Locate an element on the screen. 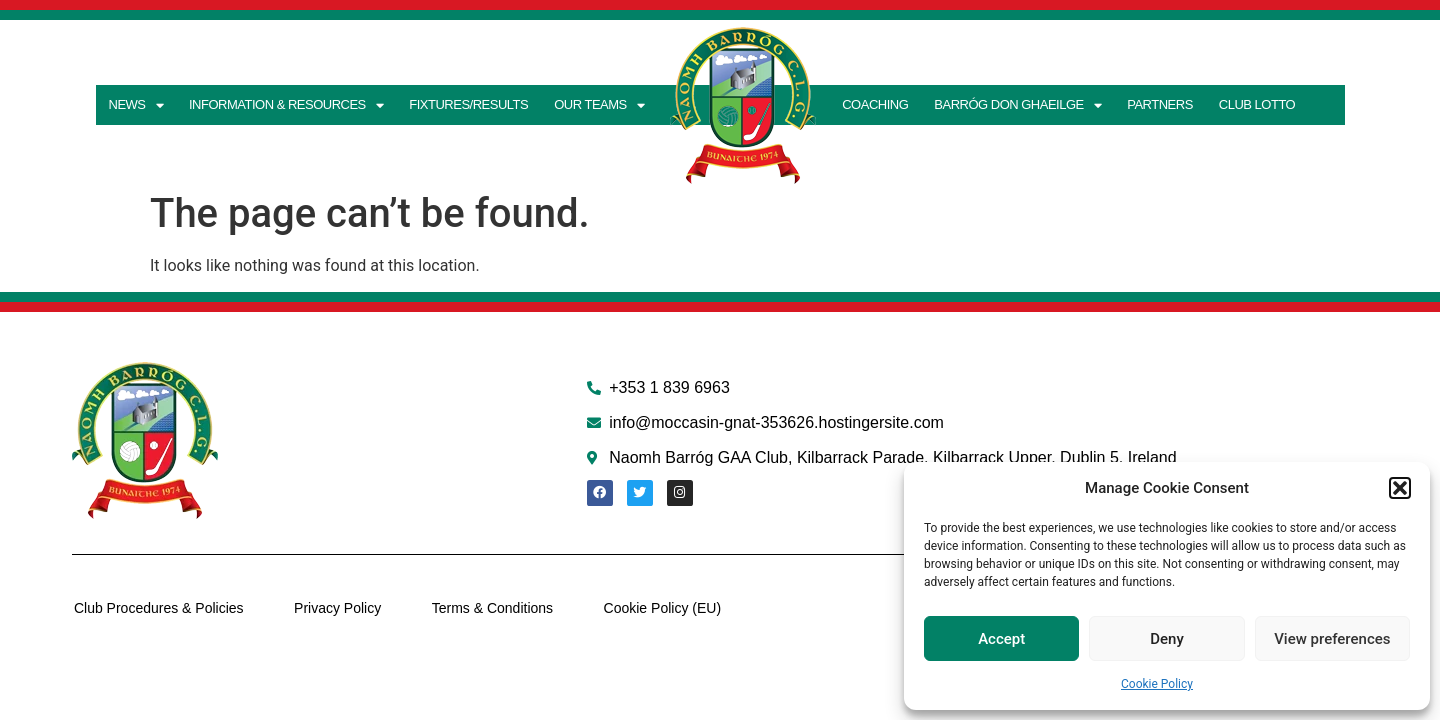  Privacy Policy is located at coordinates (335, 608).